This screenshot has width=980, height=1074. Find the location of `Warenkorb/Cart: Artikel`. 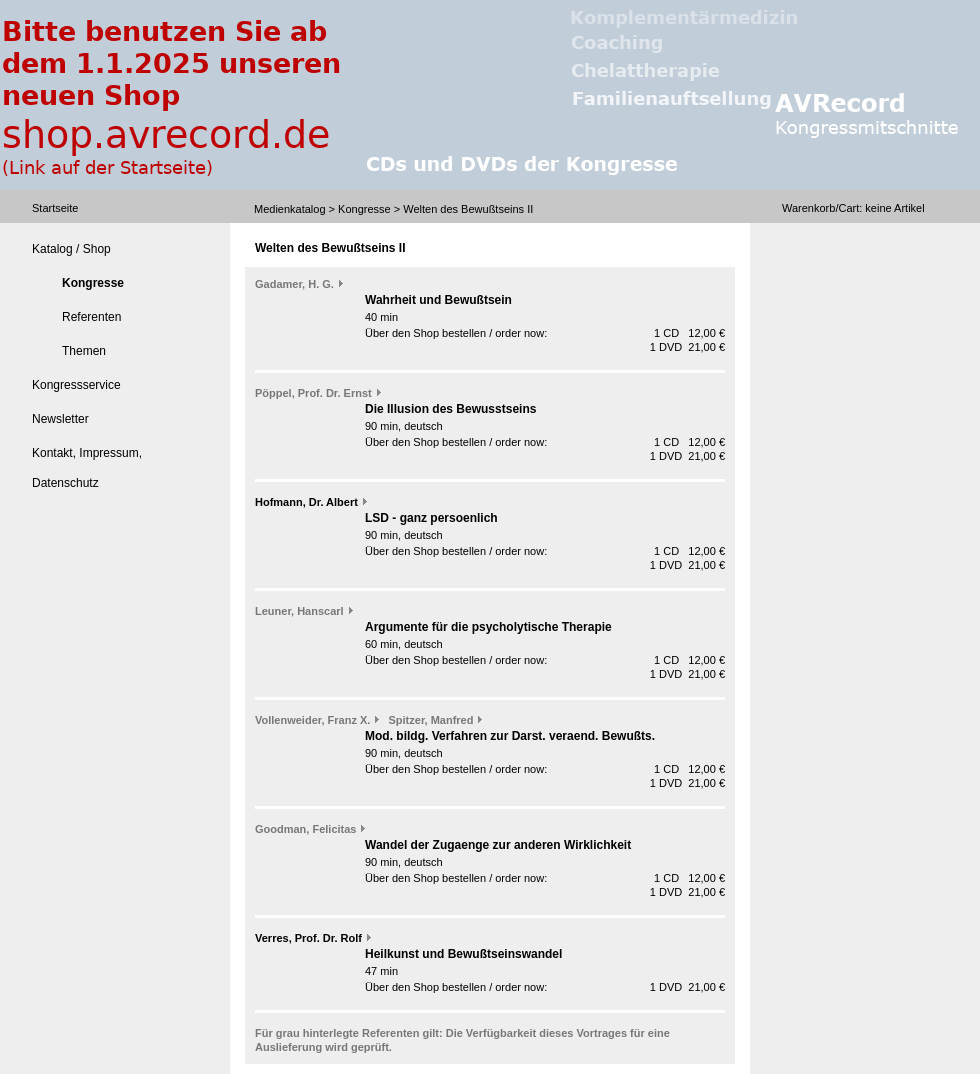

Warenkorb/Cart: Artikel is located at coordinates (853, 208).